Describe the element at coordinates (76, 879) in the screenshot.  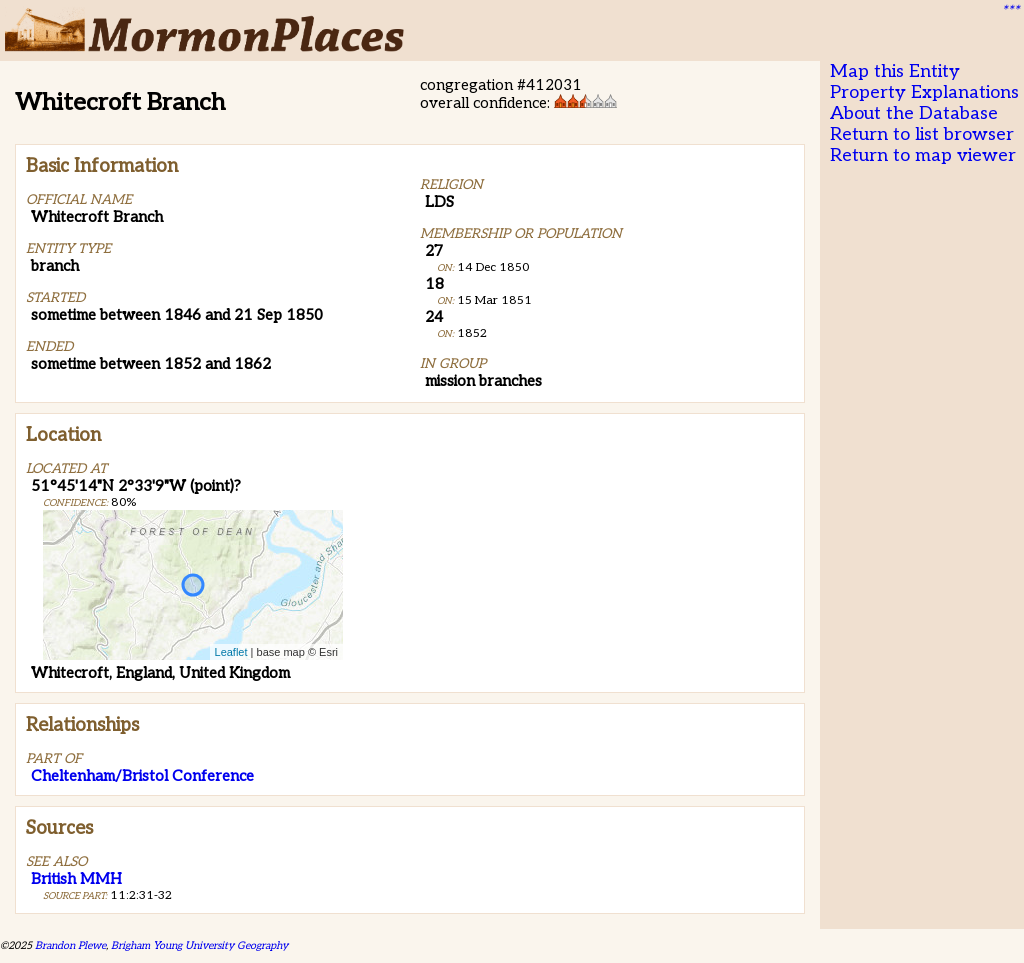
I see `British MMH` at that location.